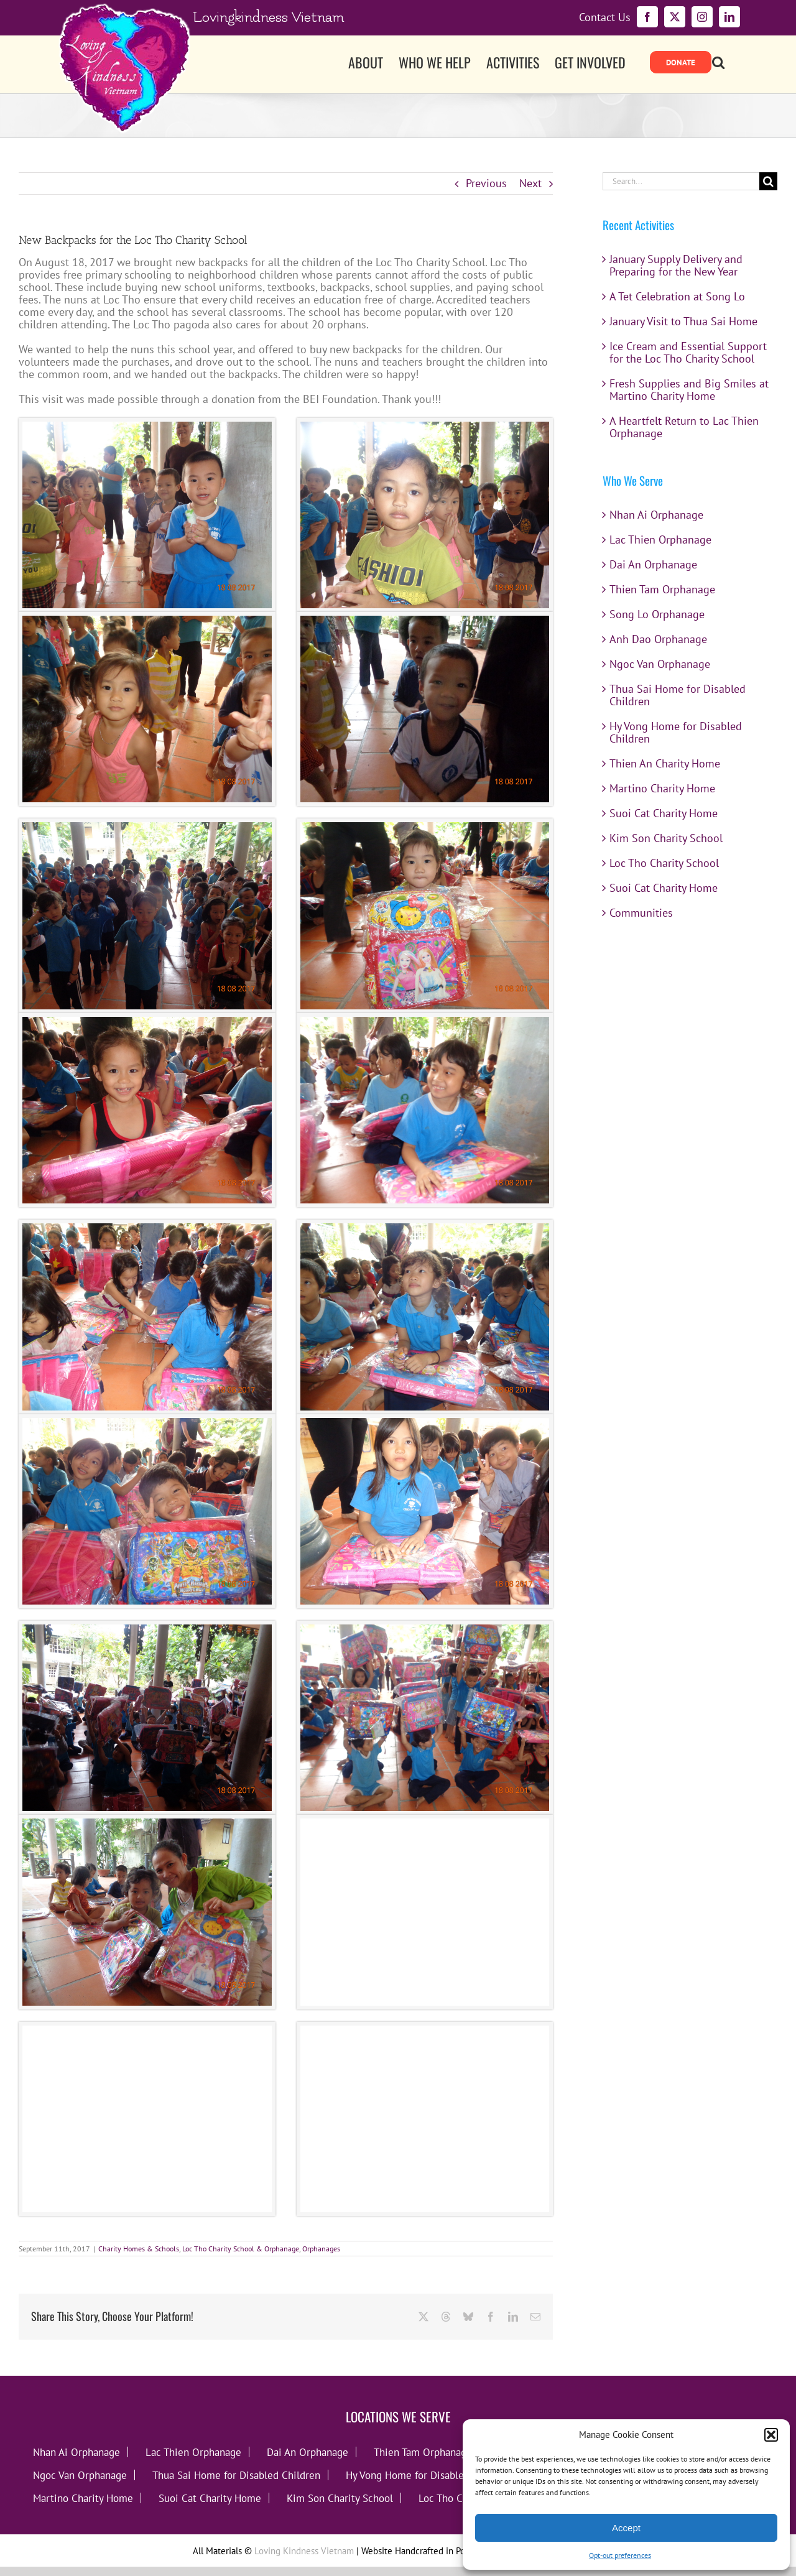  What do you see at coordinates (240, 2248) in the screenshot?
I see `Loc Tho Charity School & Orphanage` at bounding box center [240, 2248].